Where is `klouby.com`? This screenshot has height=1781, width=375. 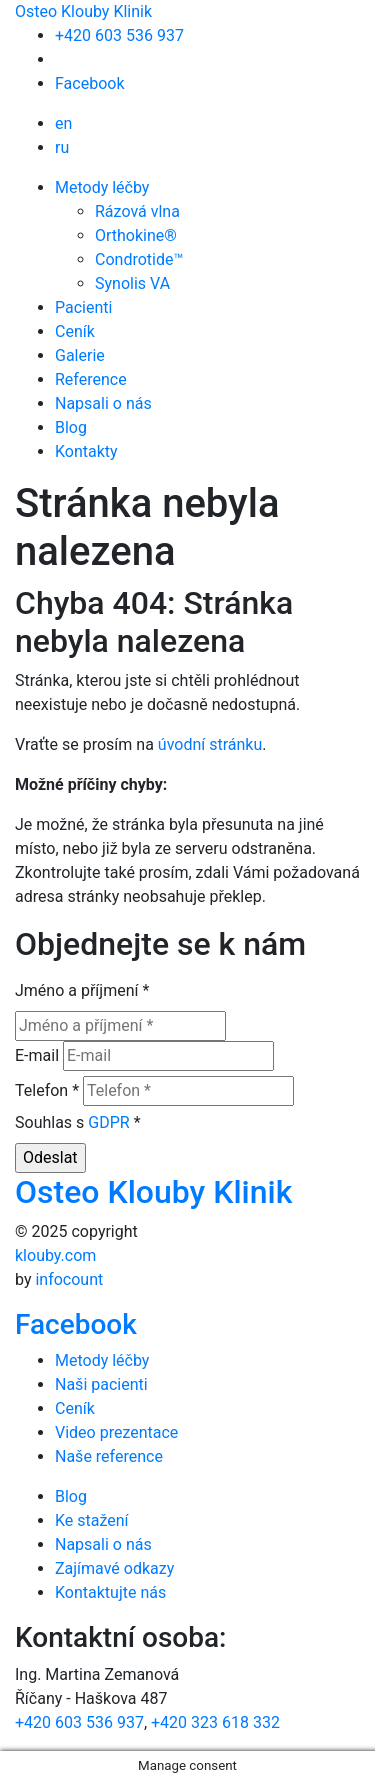
klouby.com is located at coordinates (55, 1255).